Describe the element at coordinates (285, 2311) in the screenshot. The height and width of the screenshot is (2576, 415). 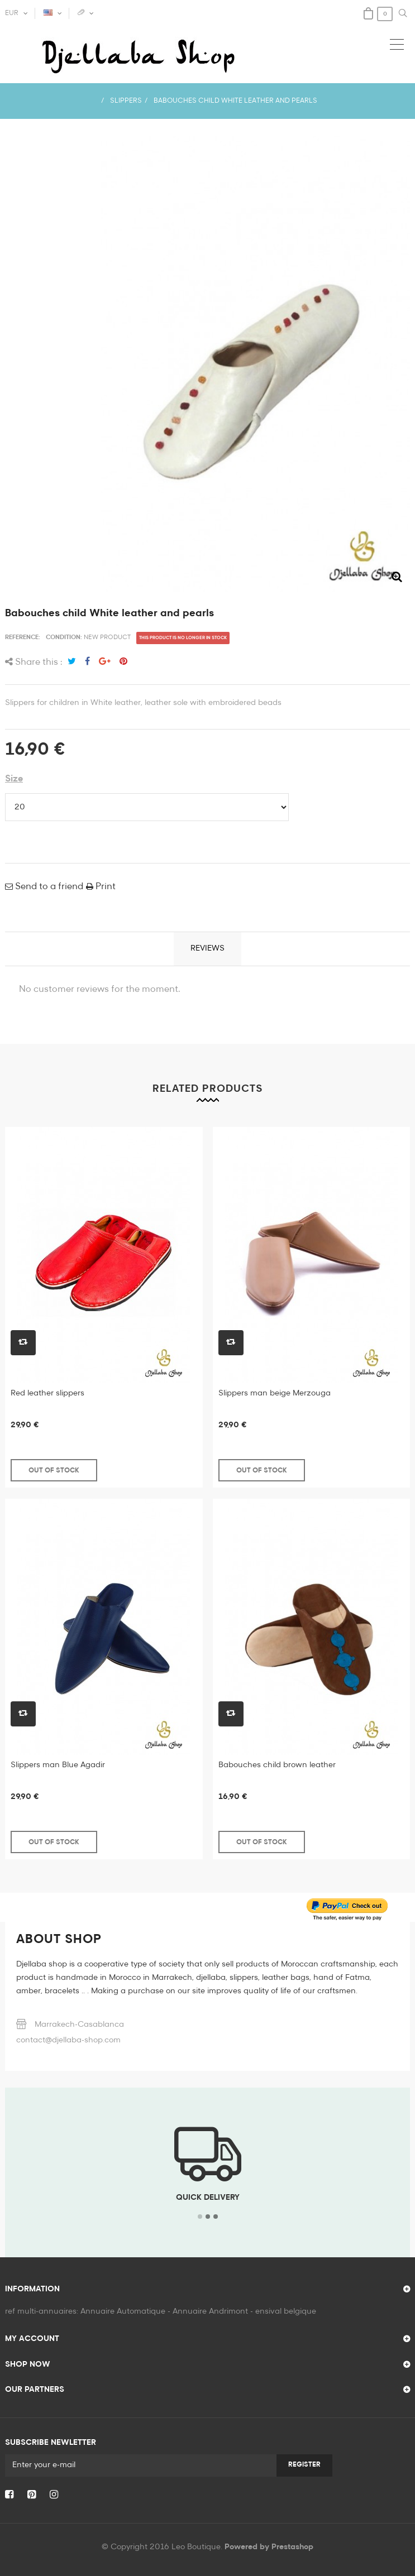
I see `ensival belgique` at that location.